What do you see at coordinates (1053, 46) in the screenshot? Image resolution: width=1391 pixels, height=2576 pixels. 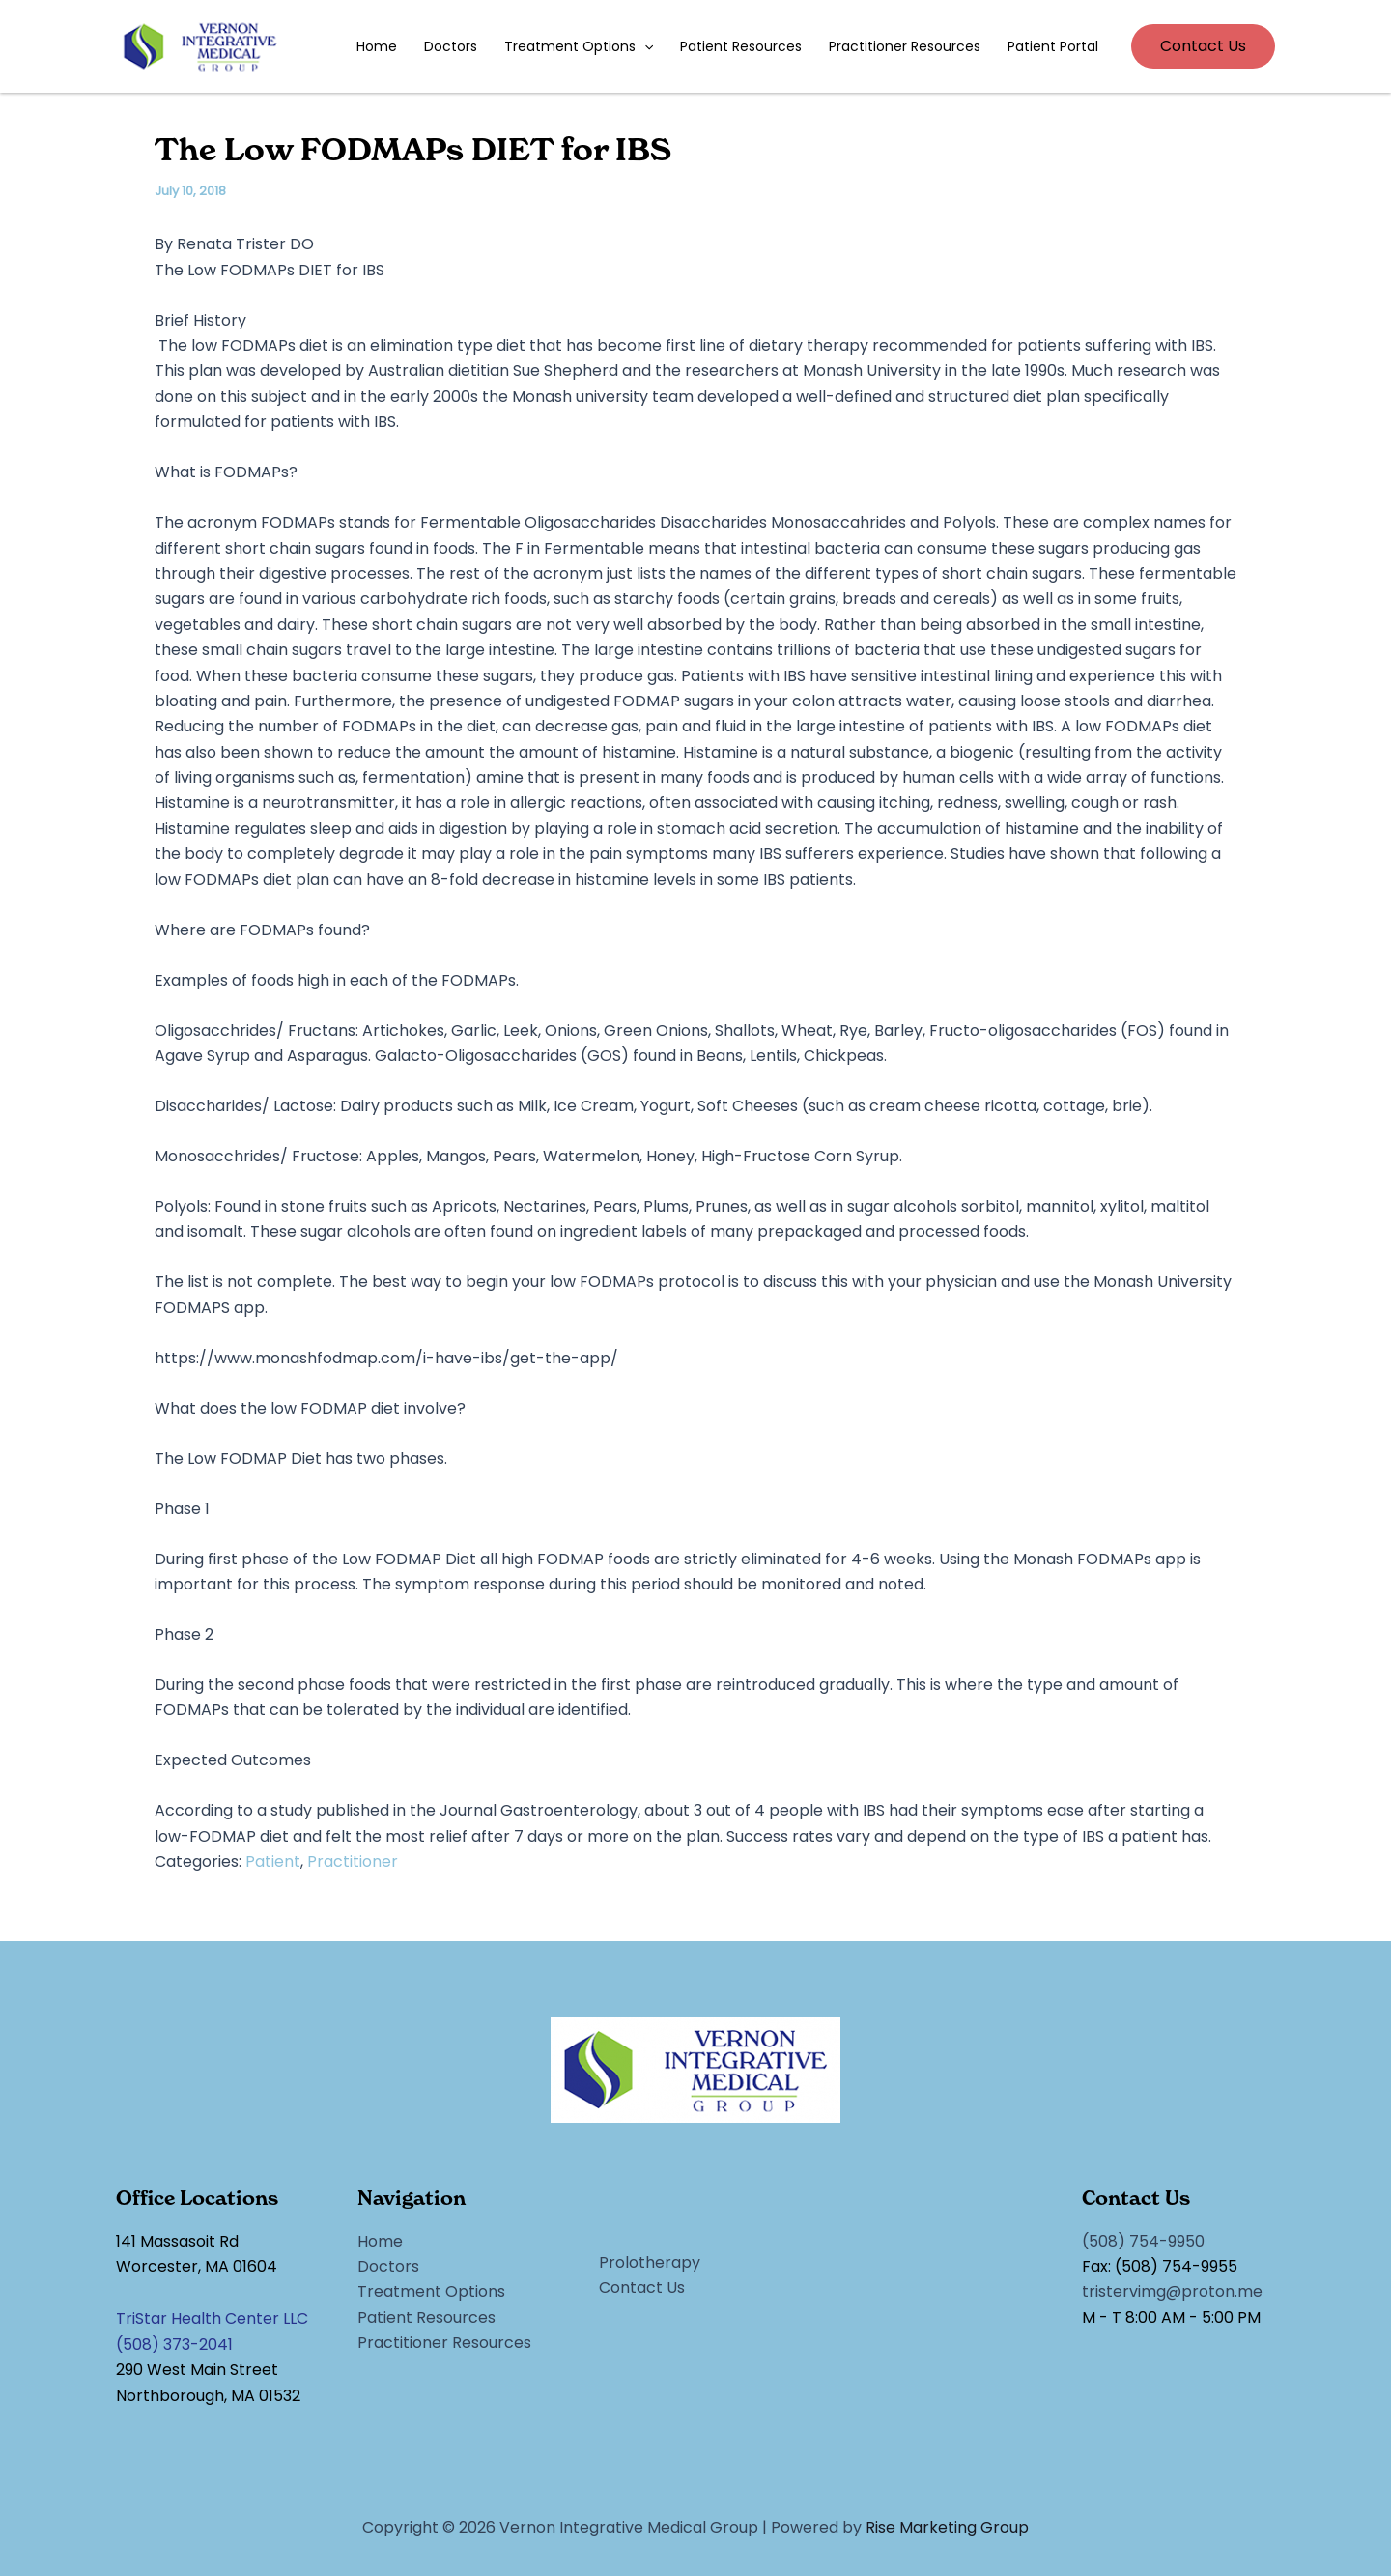 I see `Patient Portal` at bounding box center [1053, 46].